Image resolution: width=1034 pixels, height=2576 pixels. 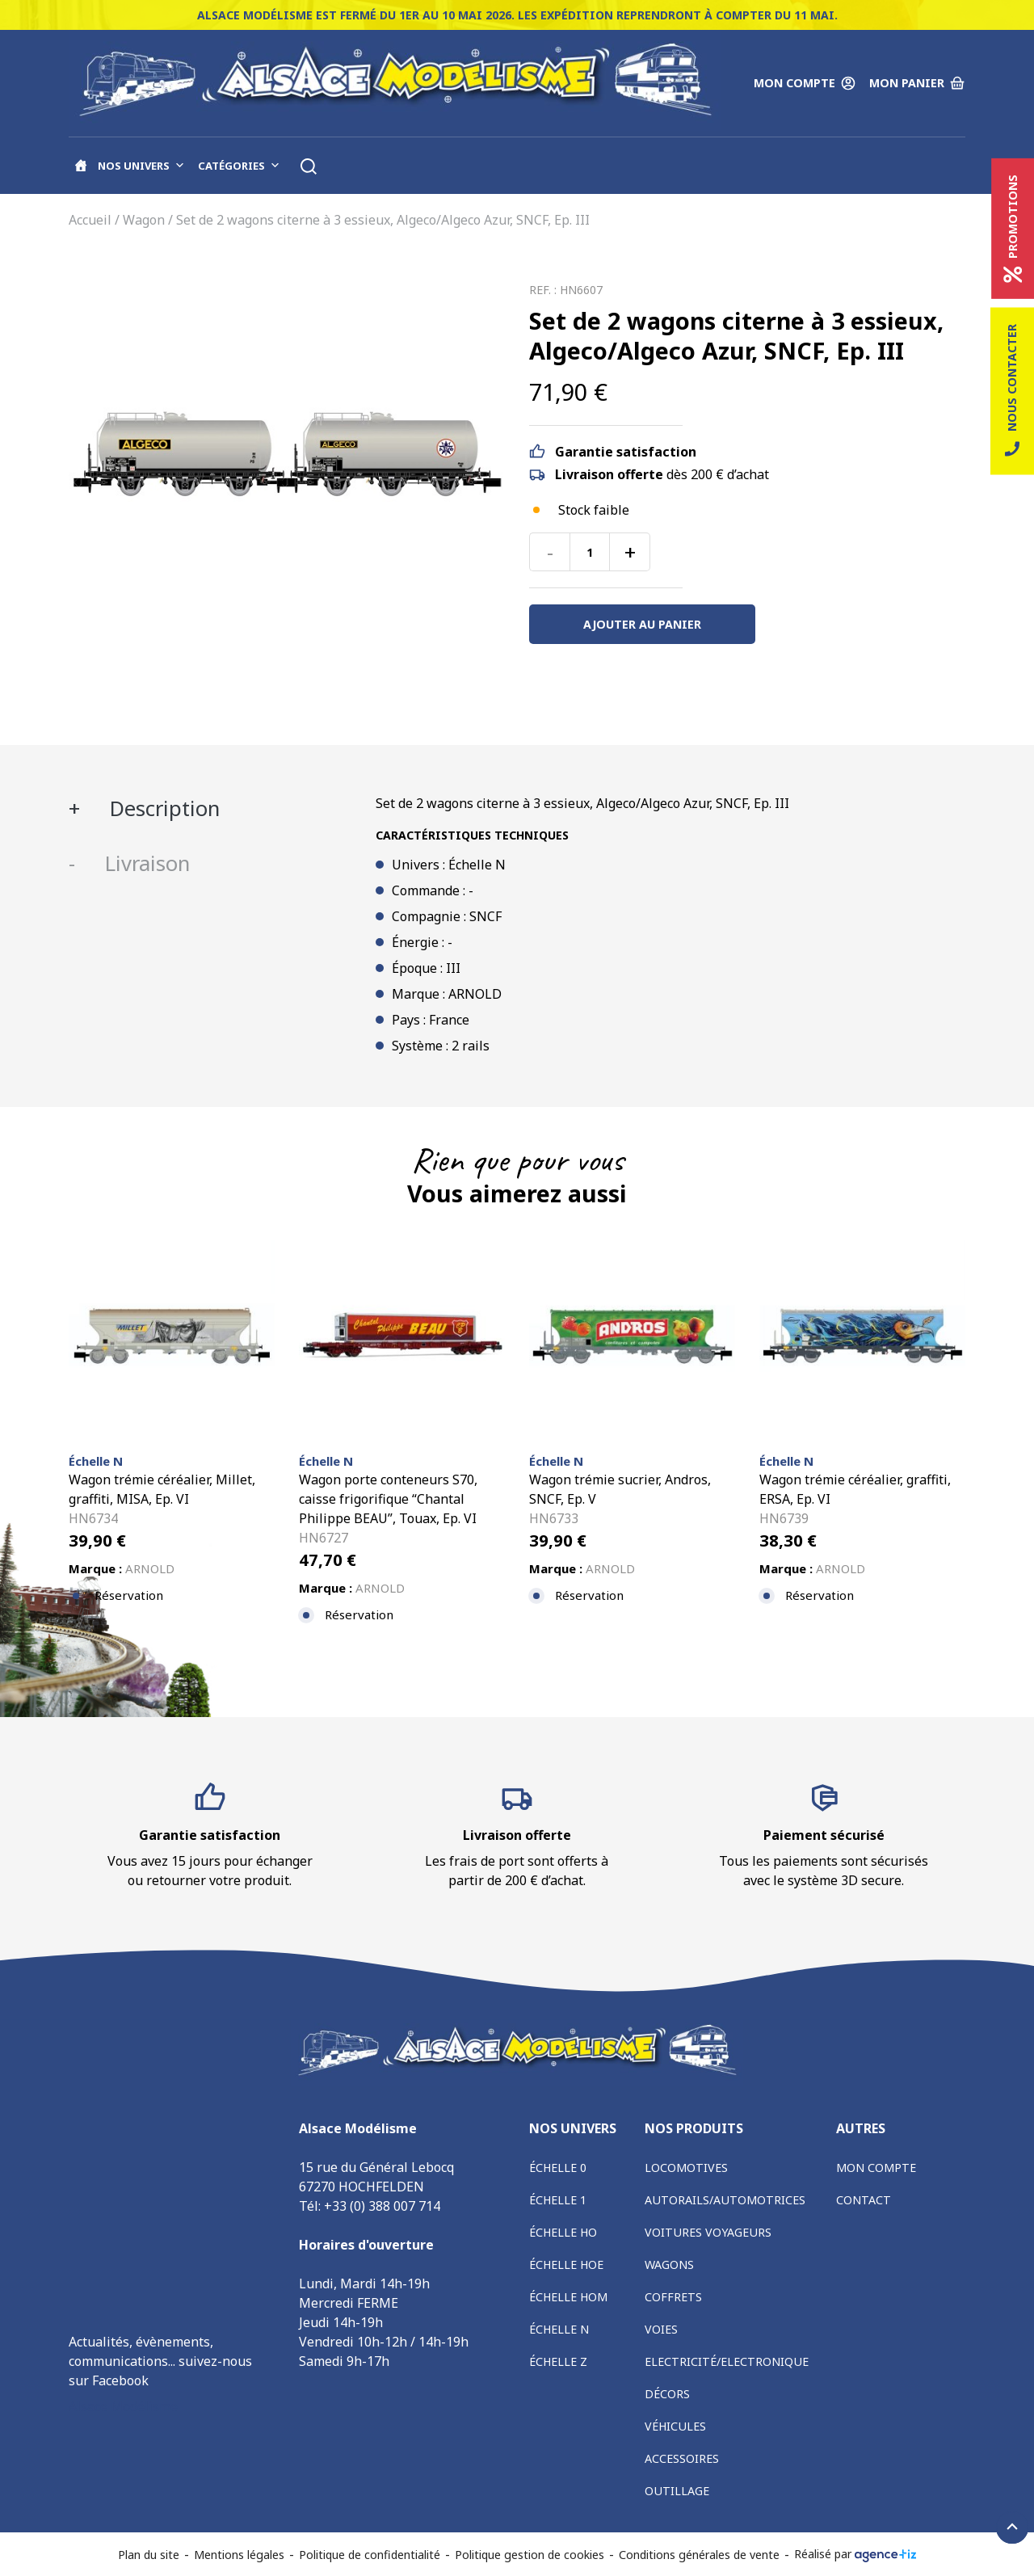 I want to click on Plan du site, so click(x=148, y=2554).